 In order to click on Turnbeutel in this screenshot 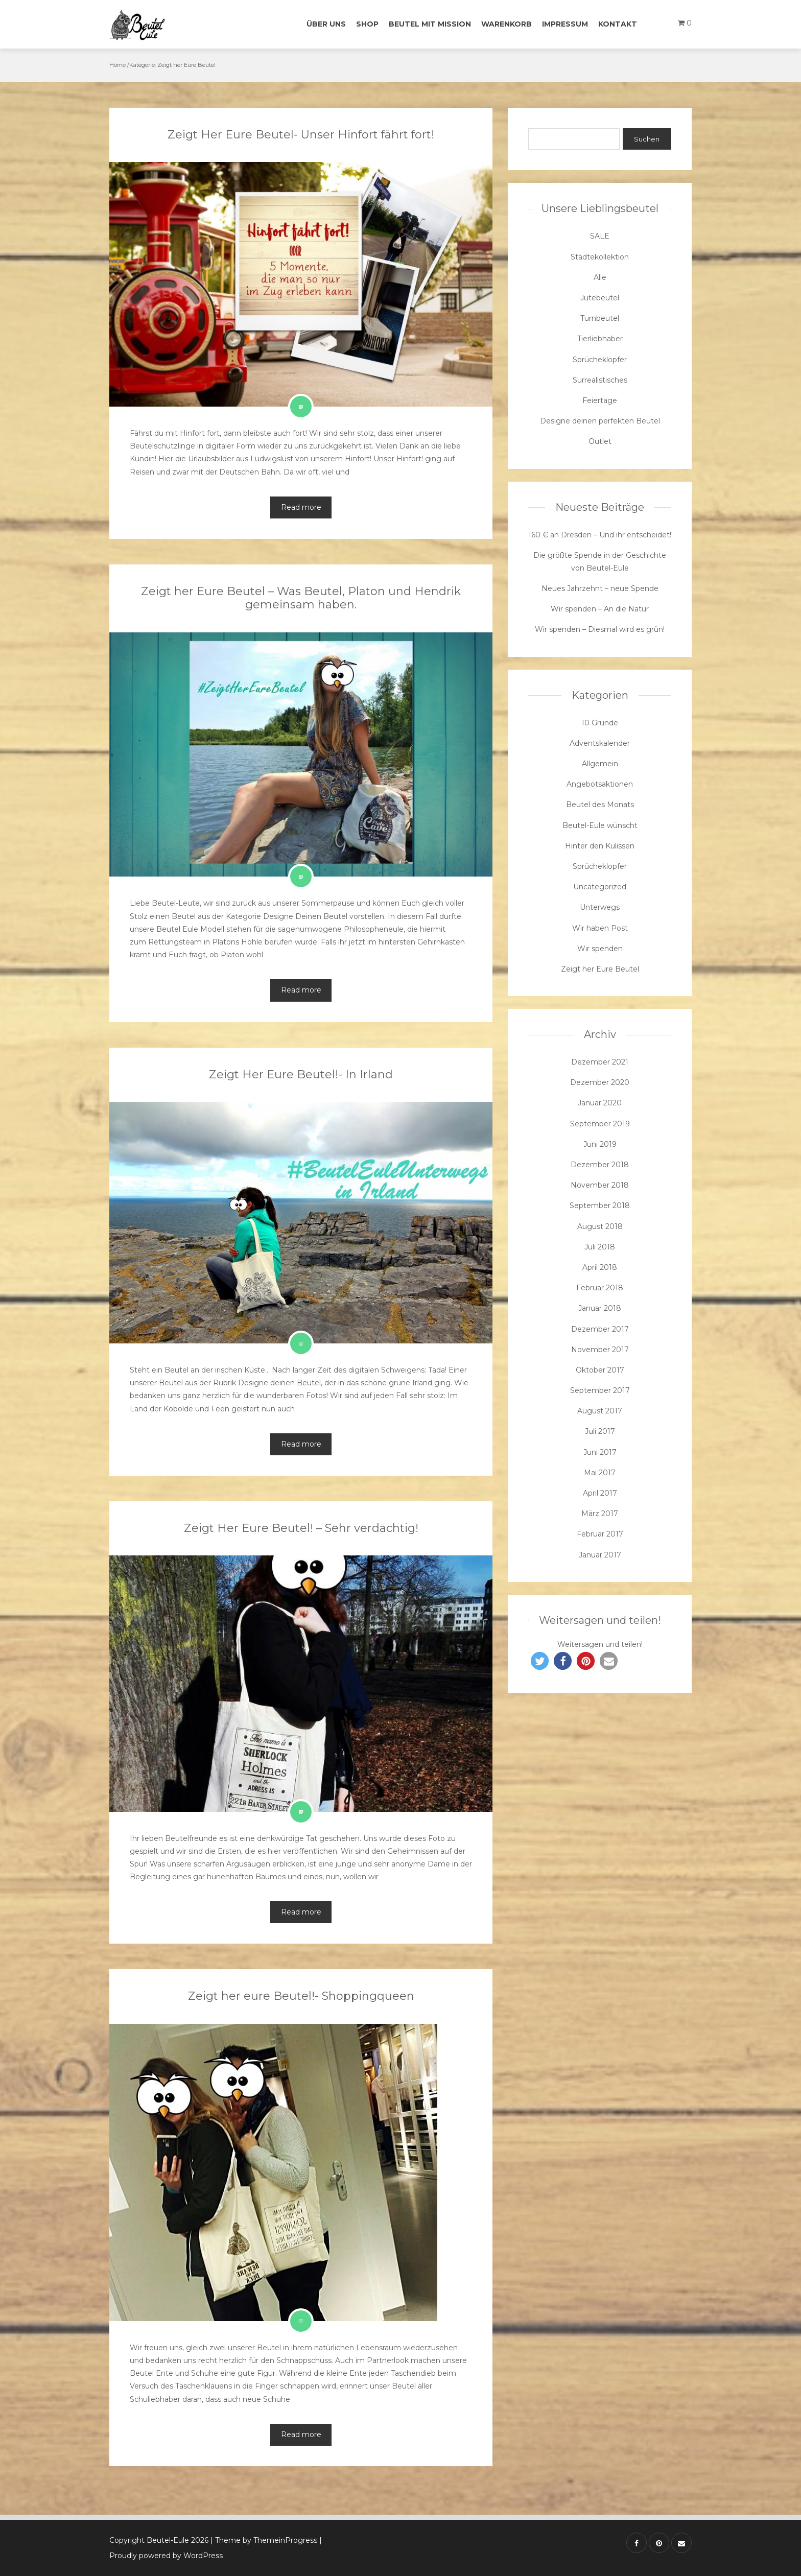, I will do `click(599, 318)`.